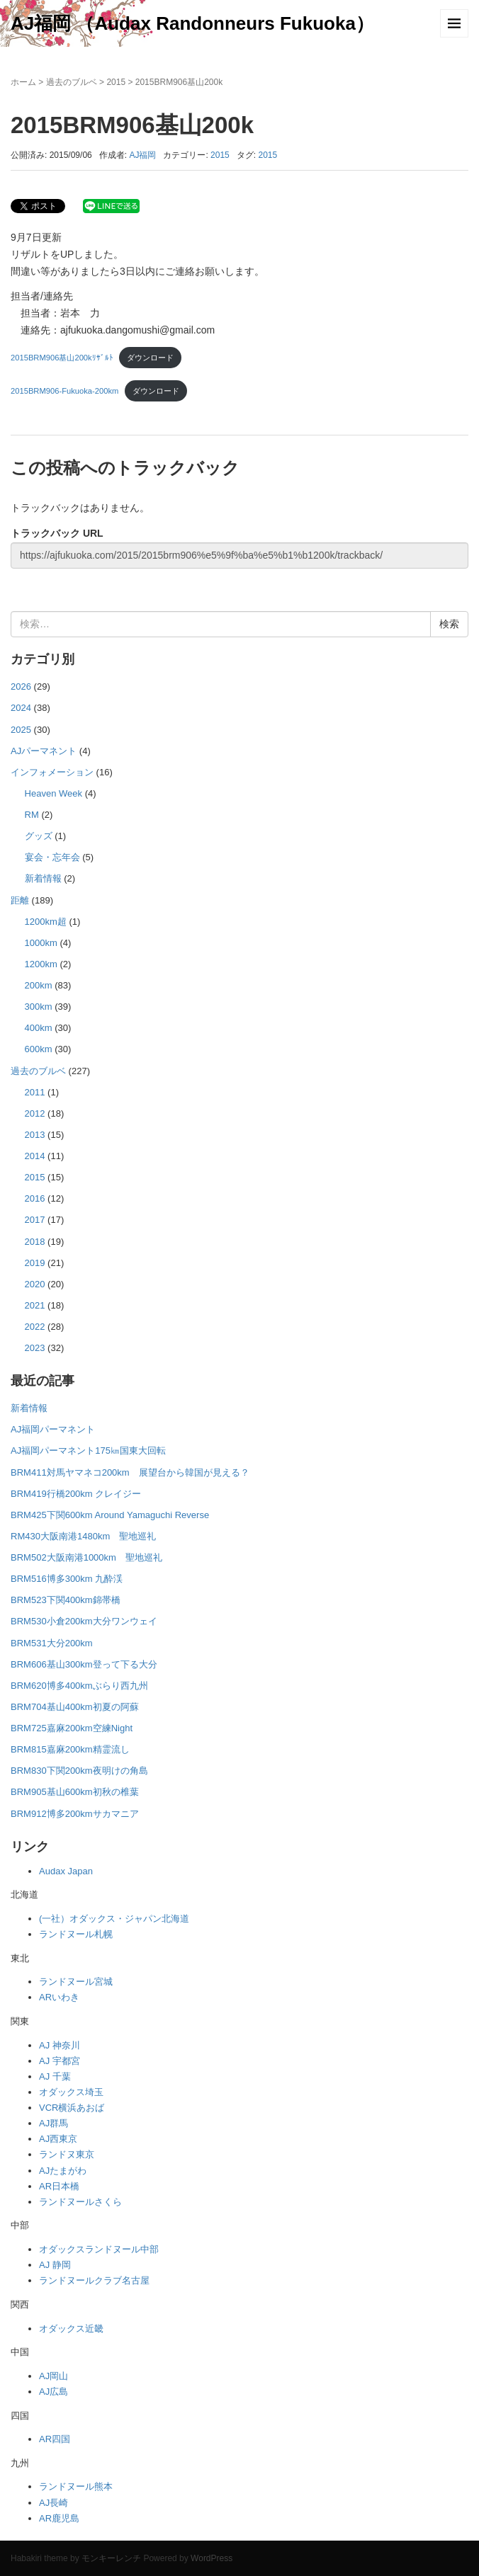 This screenshot has height=2576, width=479. What do you see at coordinates (79, 1770) in the screenshot?
I see `BRM830下関200km夜明けの角島` at bounding box center [79, 1770].